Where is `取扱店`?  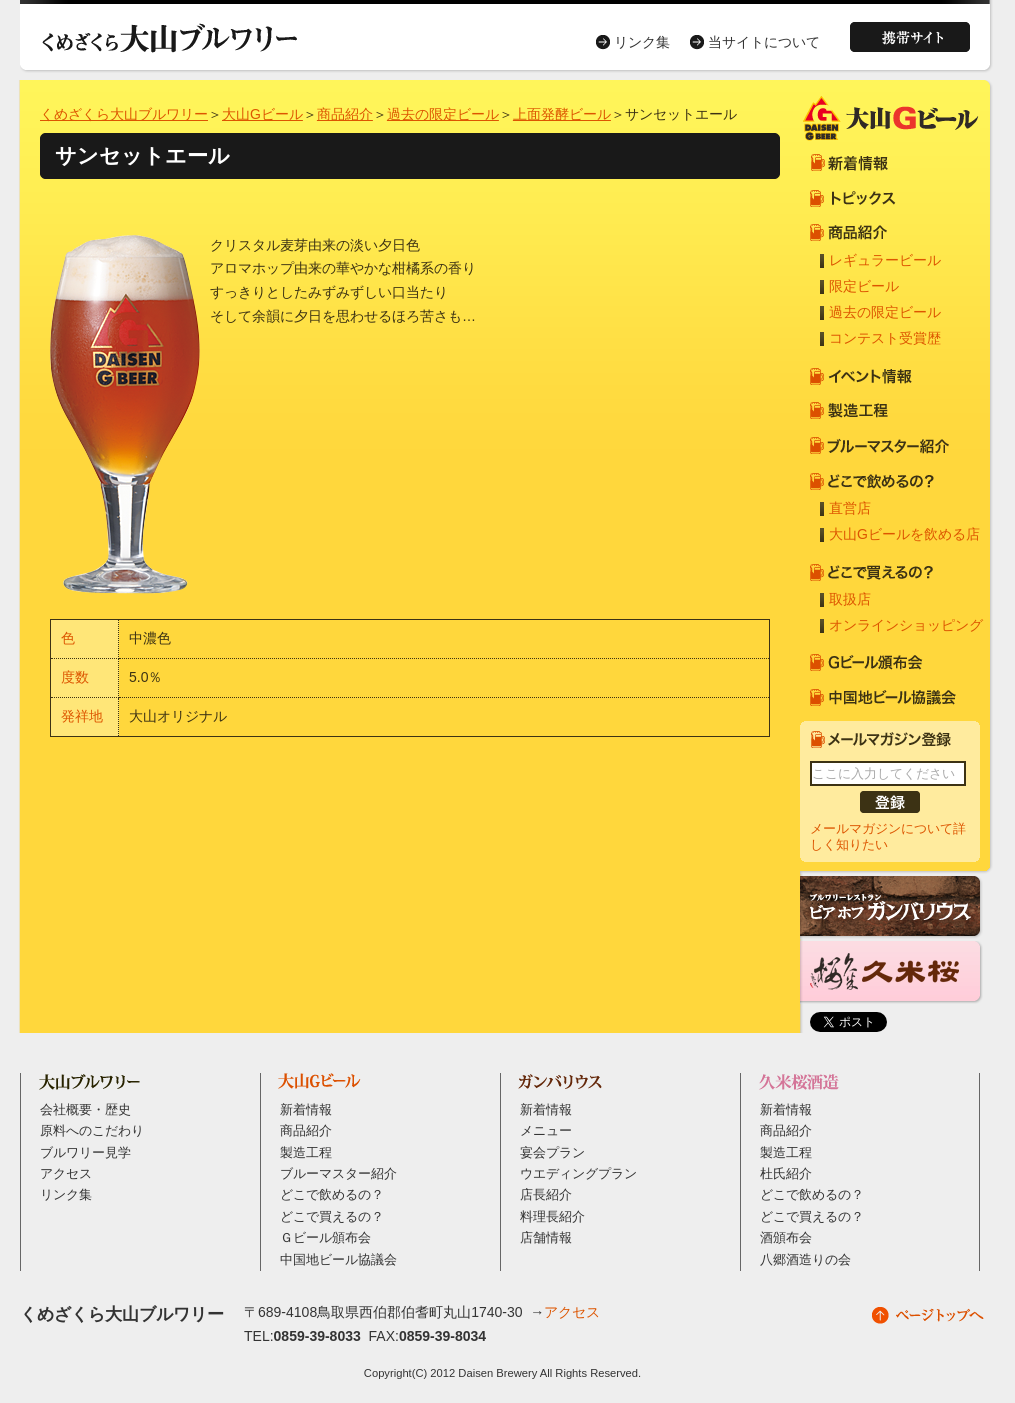
取扱店 is located at coordinates (850, 599).